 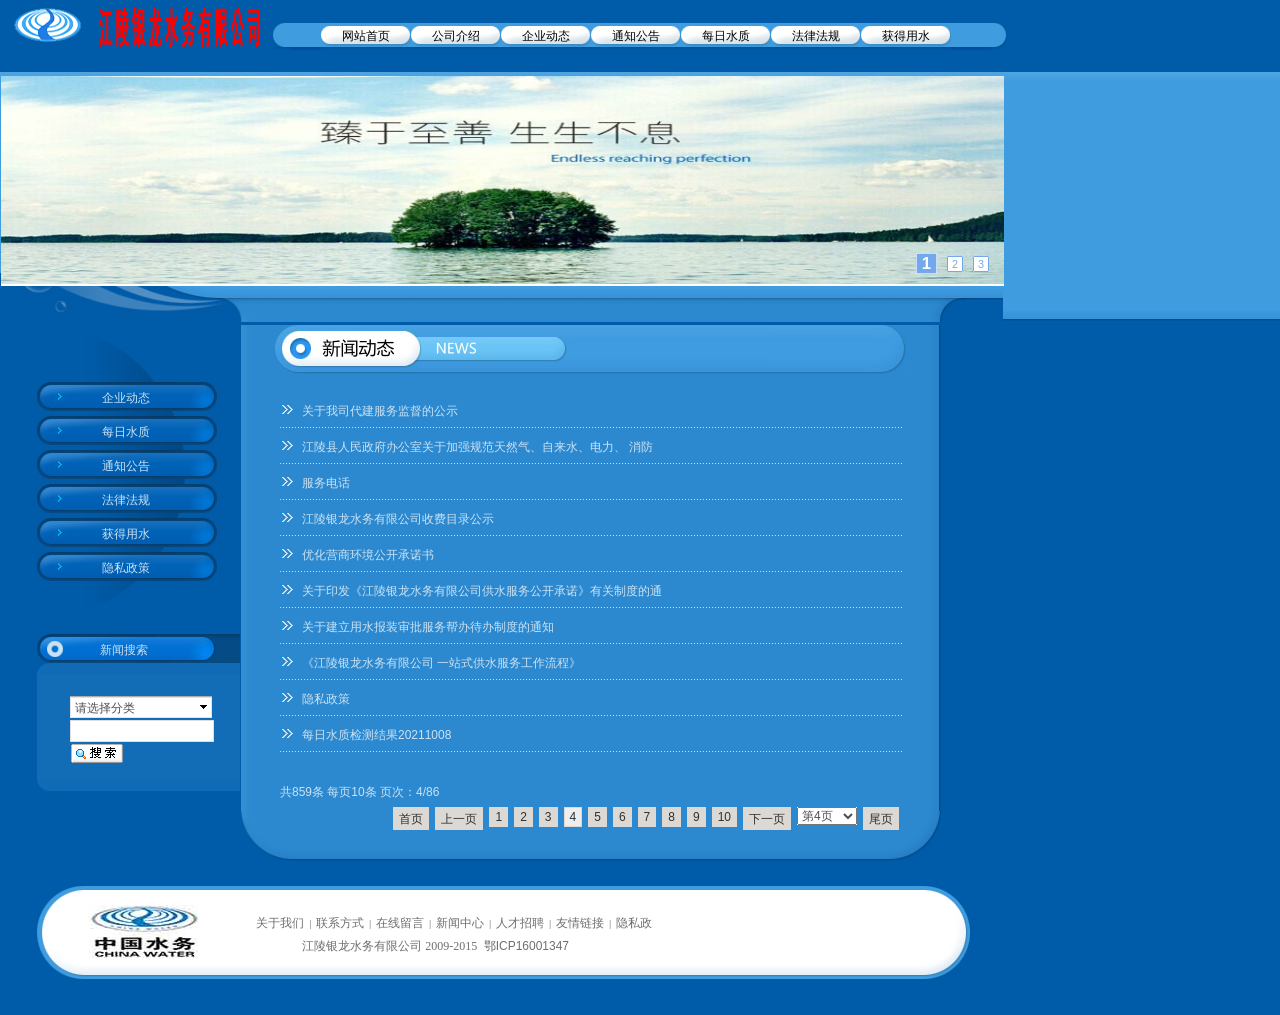 I want to click on 关于建立用水报装审批服务帮办待办制度的通知, so click(x=428, y=627).